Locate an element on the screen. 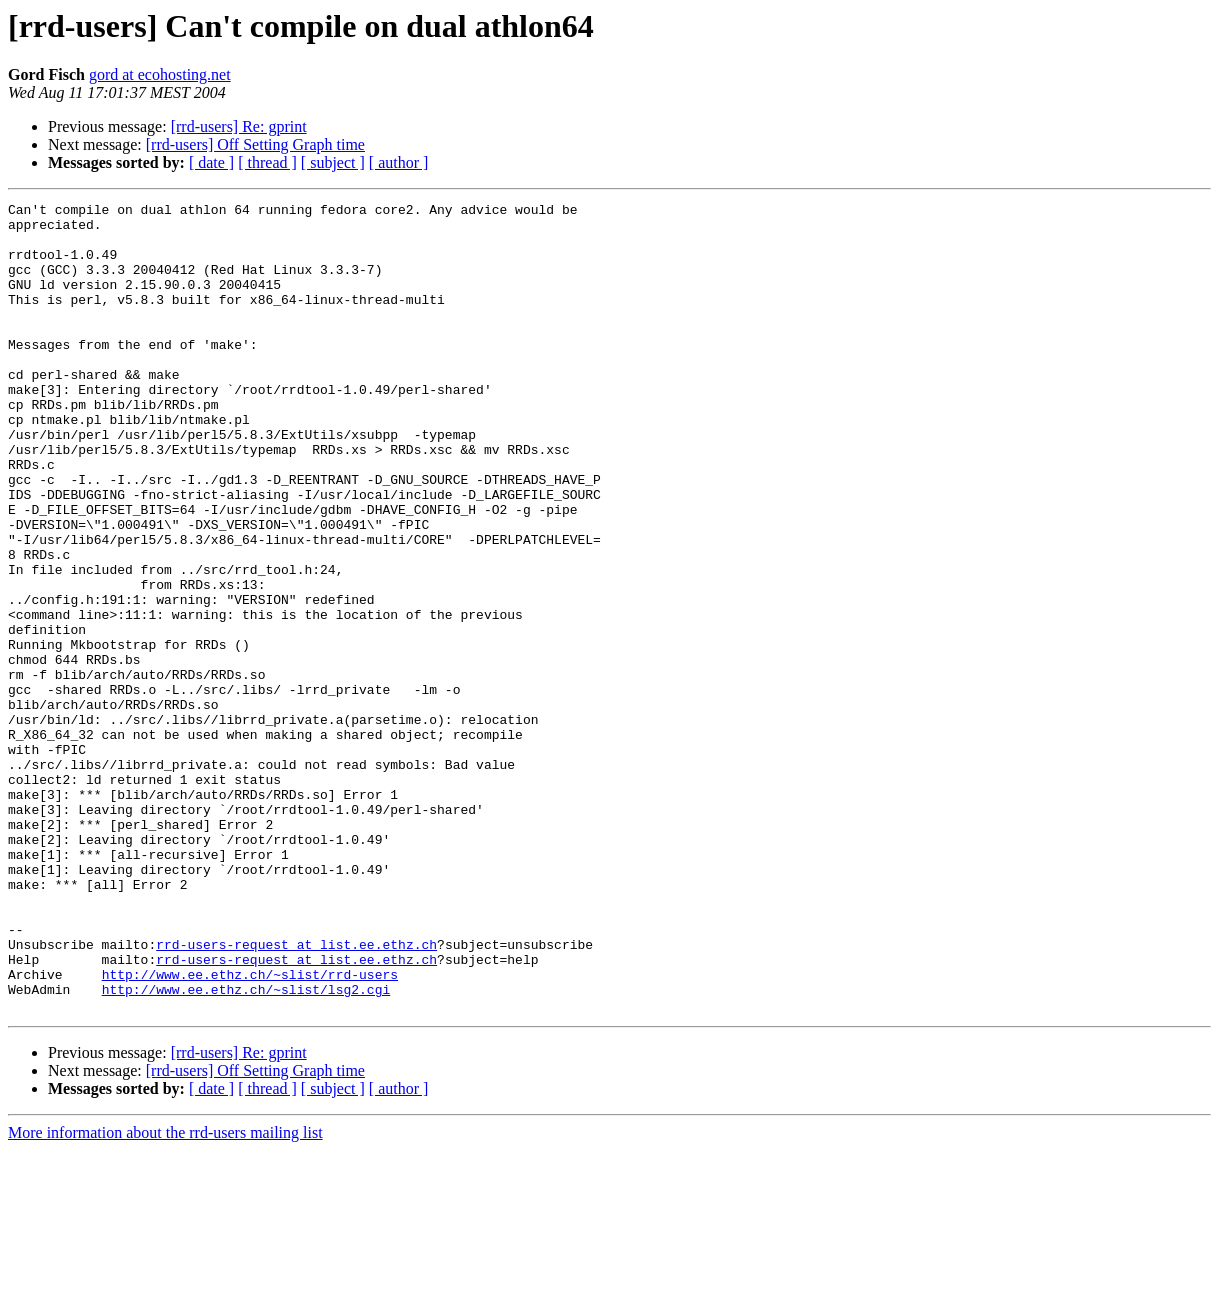 This screenshot has width=1219, height=1312. [rrd-users] Re: gprint is located at coordinates (239, 126).